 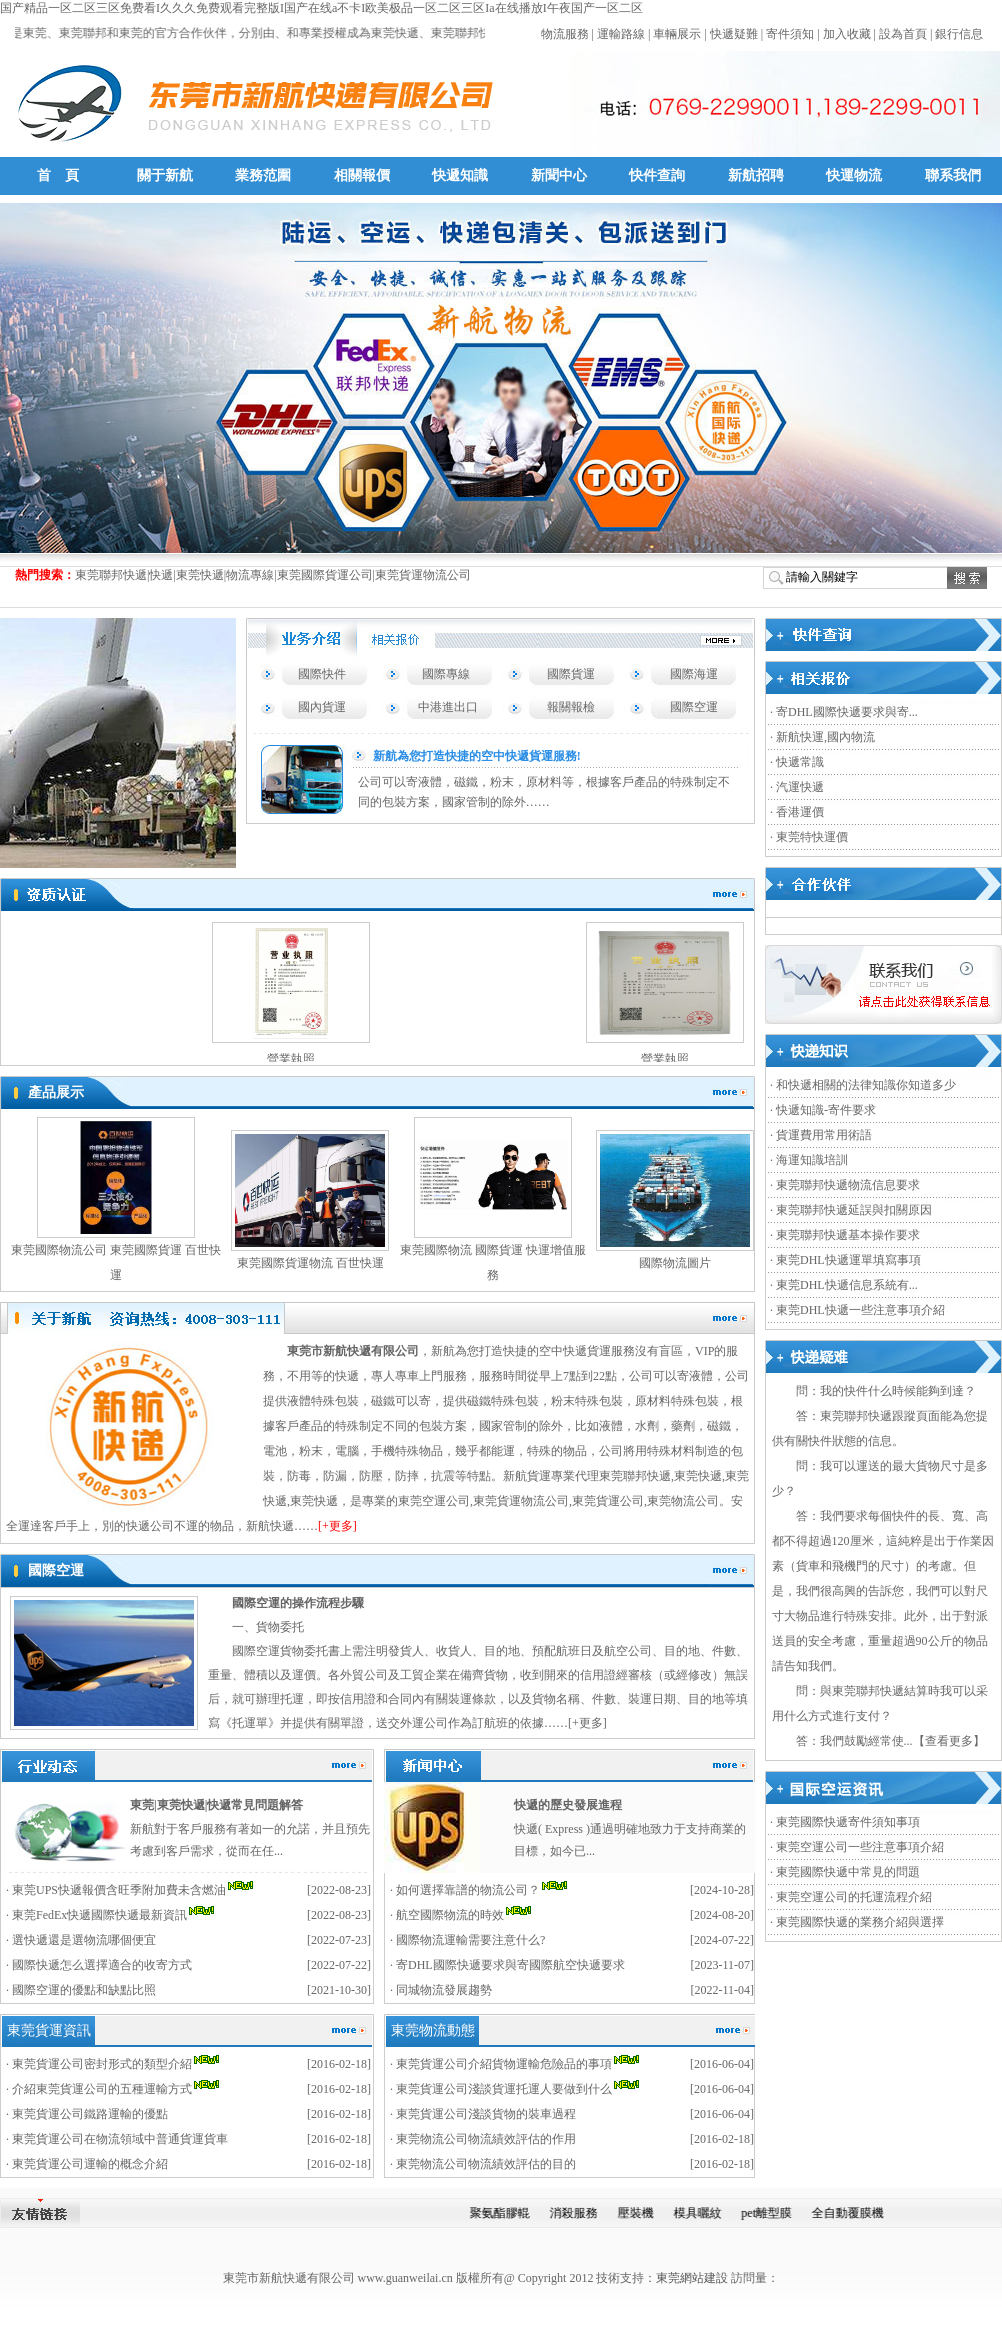 What do you see at coordinates (675, 1263) in the screenshot?
I see `國際物流圖片` at bounding box center [675, 1263].